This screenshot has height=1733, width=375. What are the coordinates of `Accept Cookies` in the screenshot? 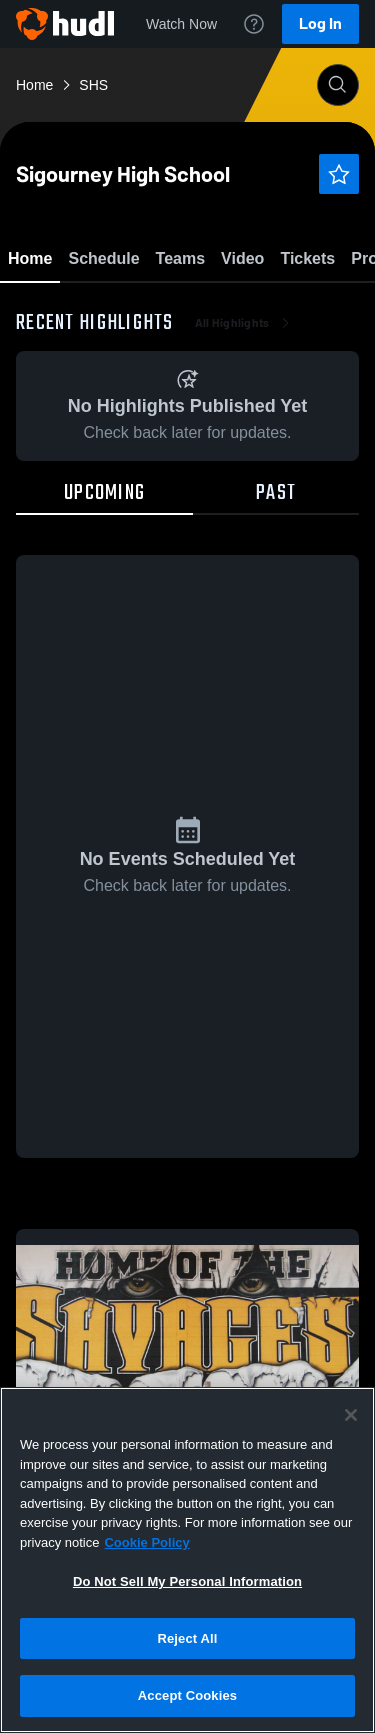 It's located at (187, 1695).